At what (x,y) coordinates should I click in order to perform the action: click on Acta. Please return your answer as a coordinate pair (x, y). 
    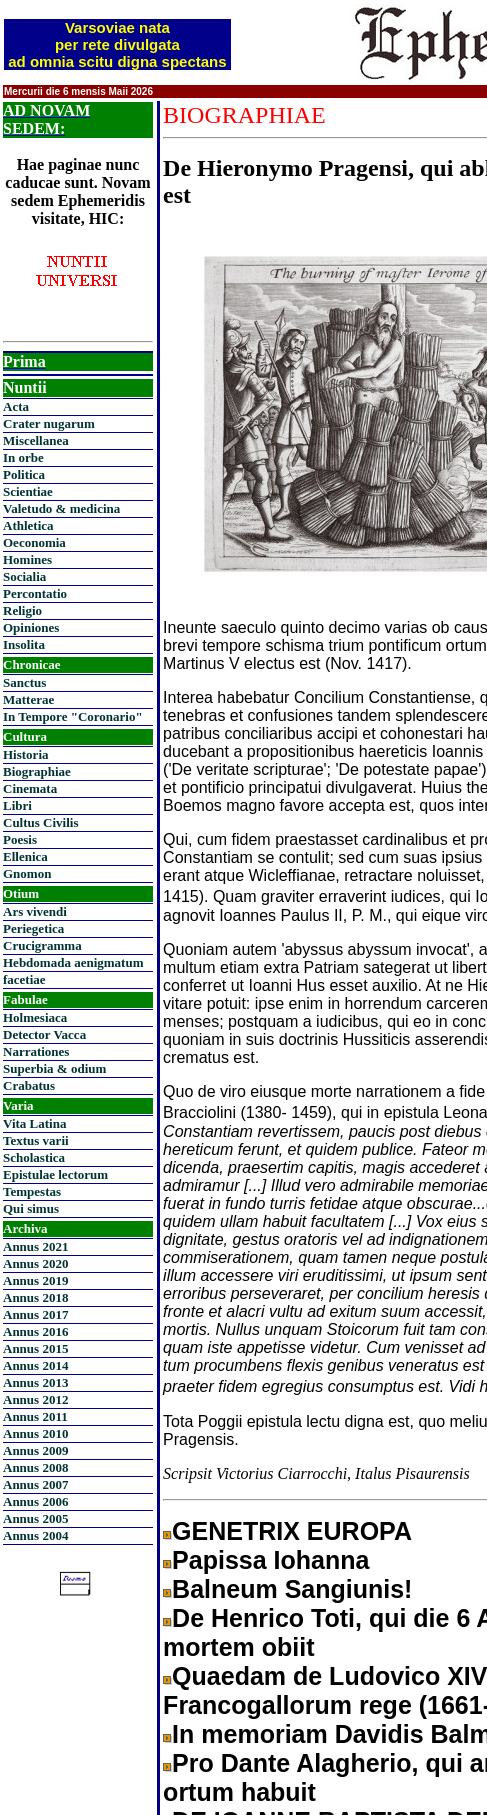
    Looking at the image, I should click on (16, 406).